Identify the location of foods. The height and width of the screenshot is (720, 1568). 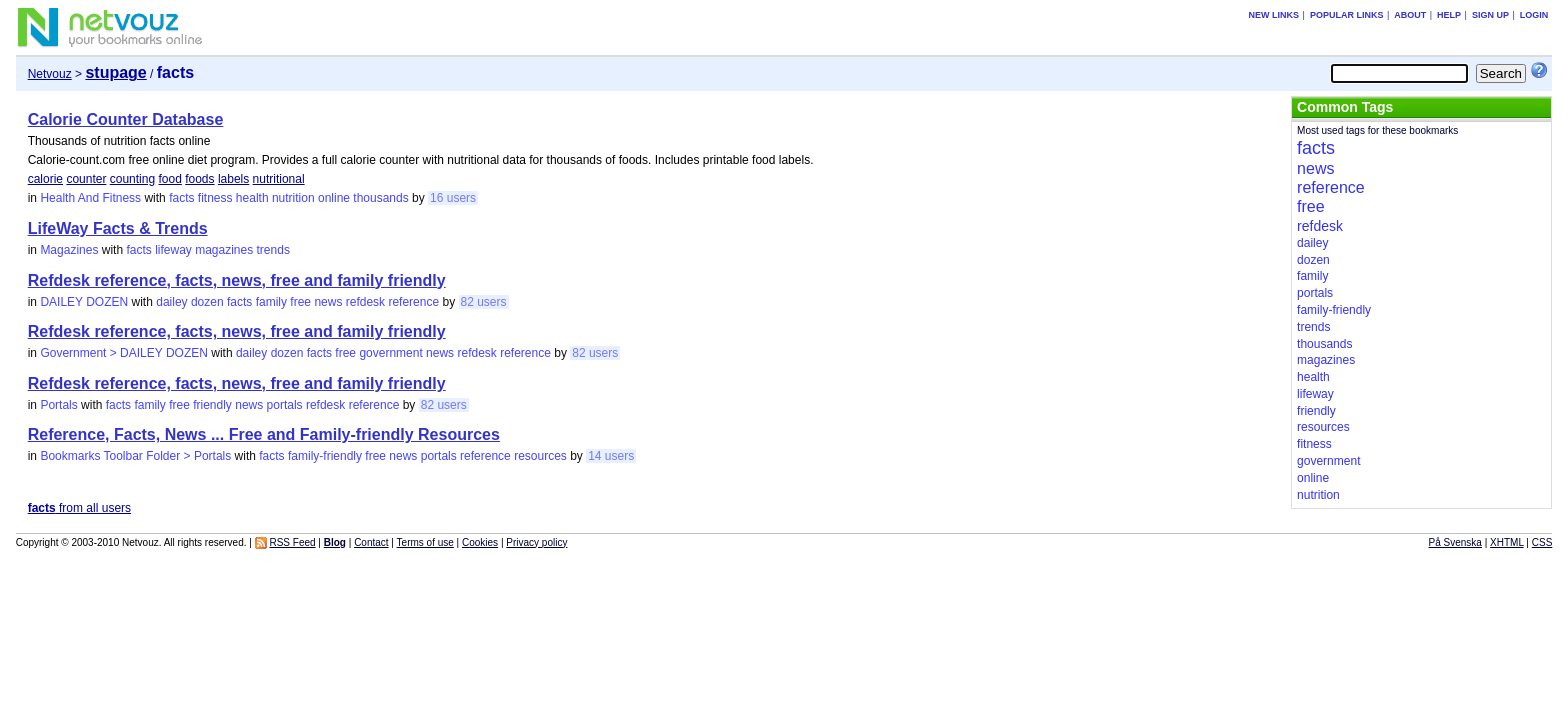
(199, 179).